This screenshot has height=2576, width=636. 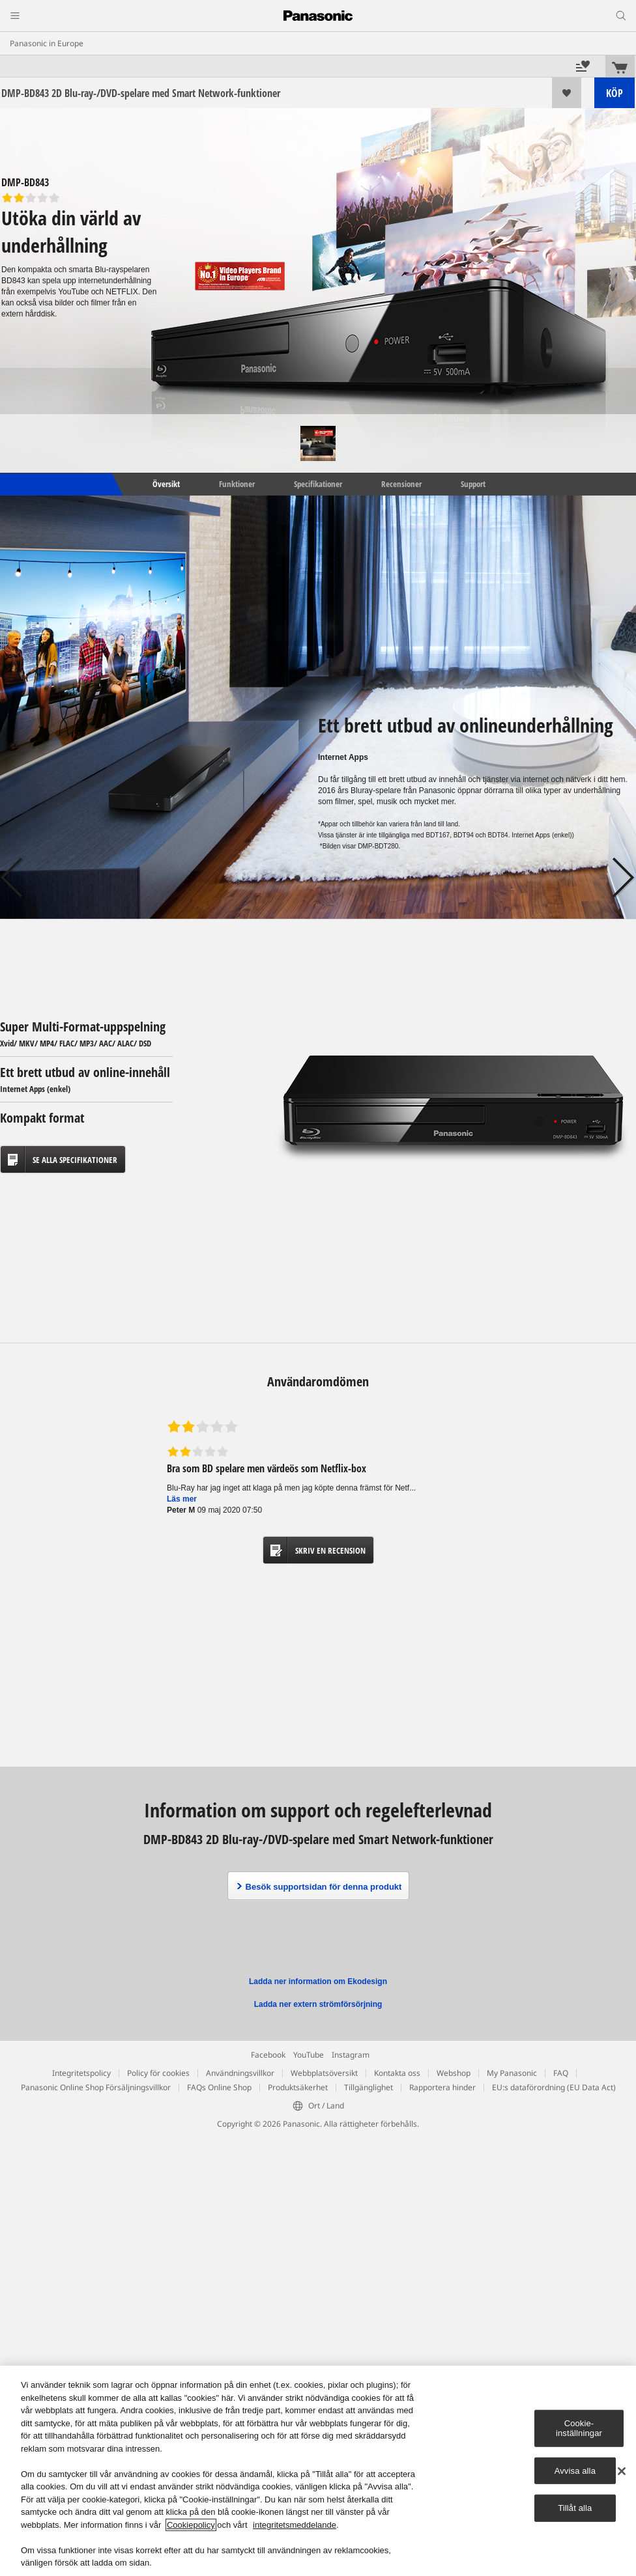 What do you see at coordinates (240, 2073) in the screenshot?
I see `Användningsvillkor` at bounding box center [240, 2073].